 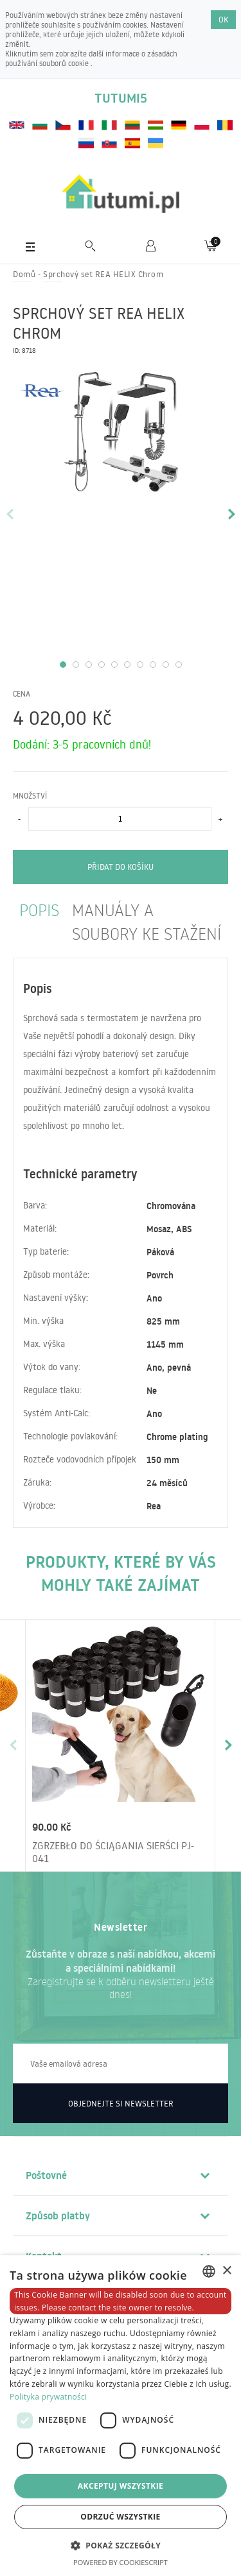 I want to click on Odrzuć wszystkie [button], so click(x=120, y=2516).